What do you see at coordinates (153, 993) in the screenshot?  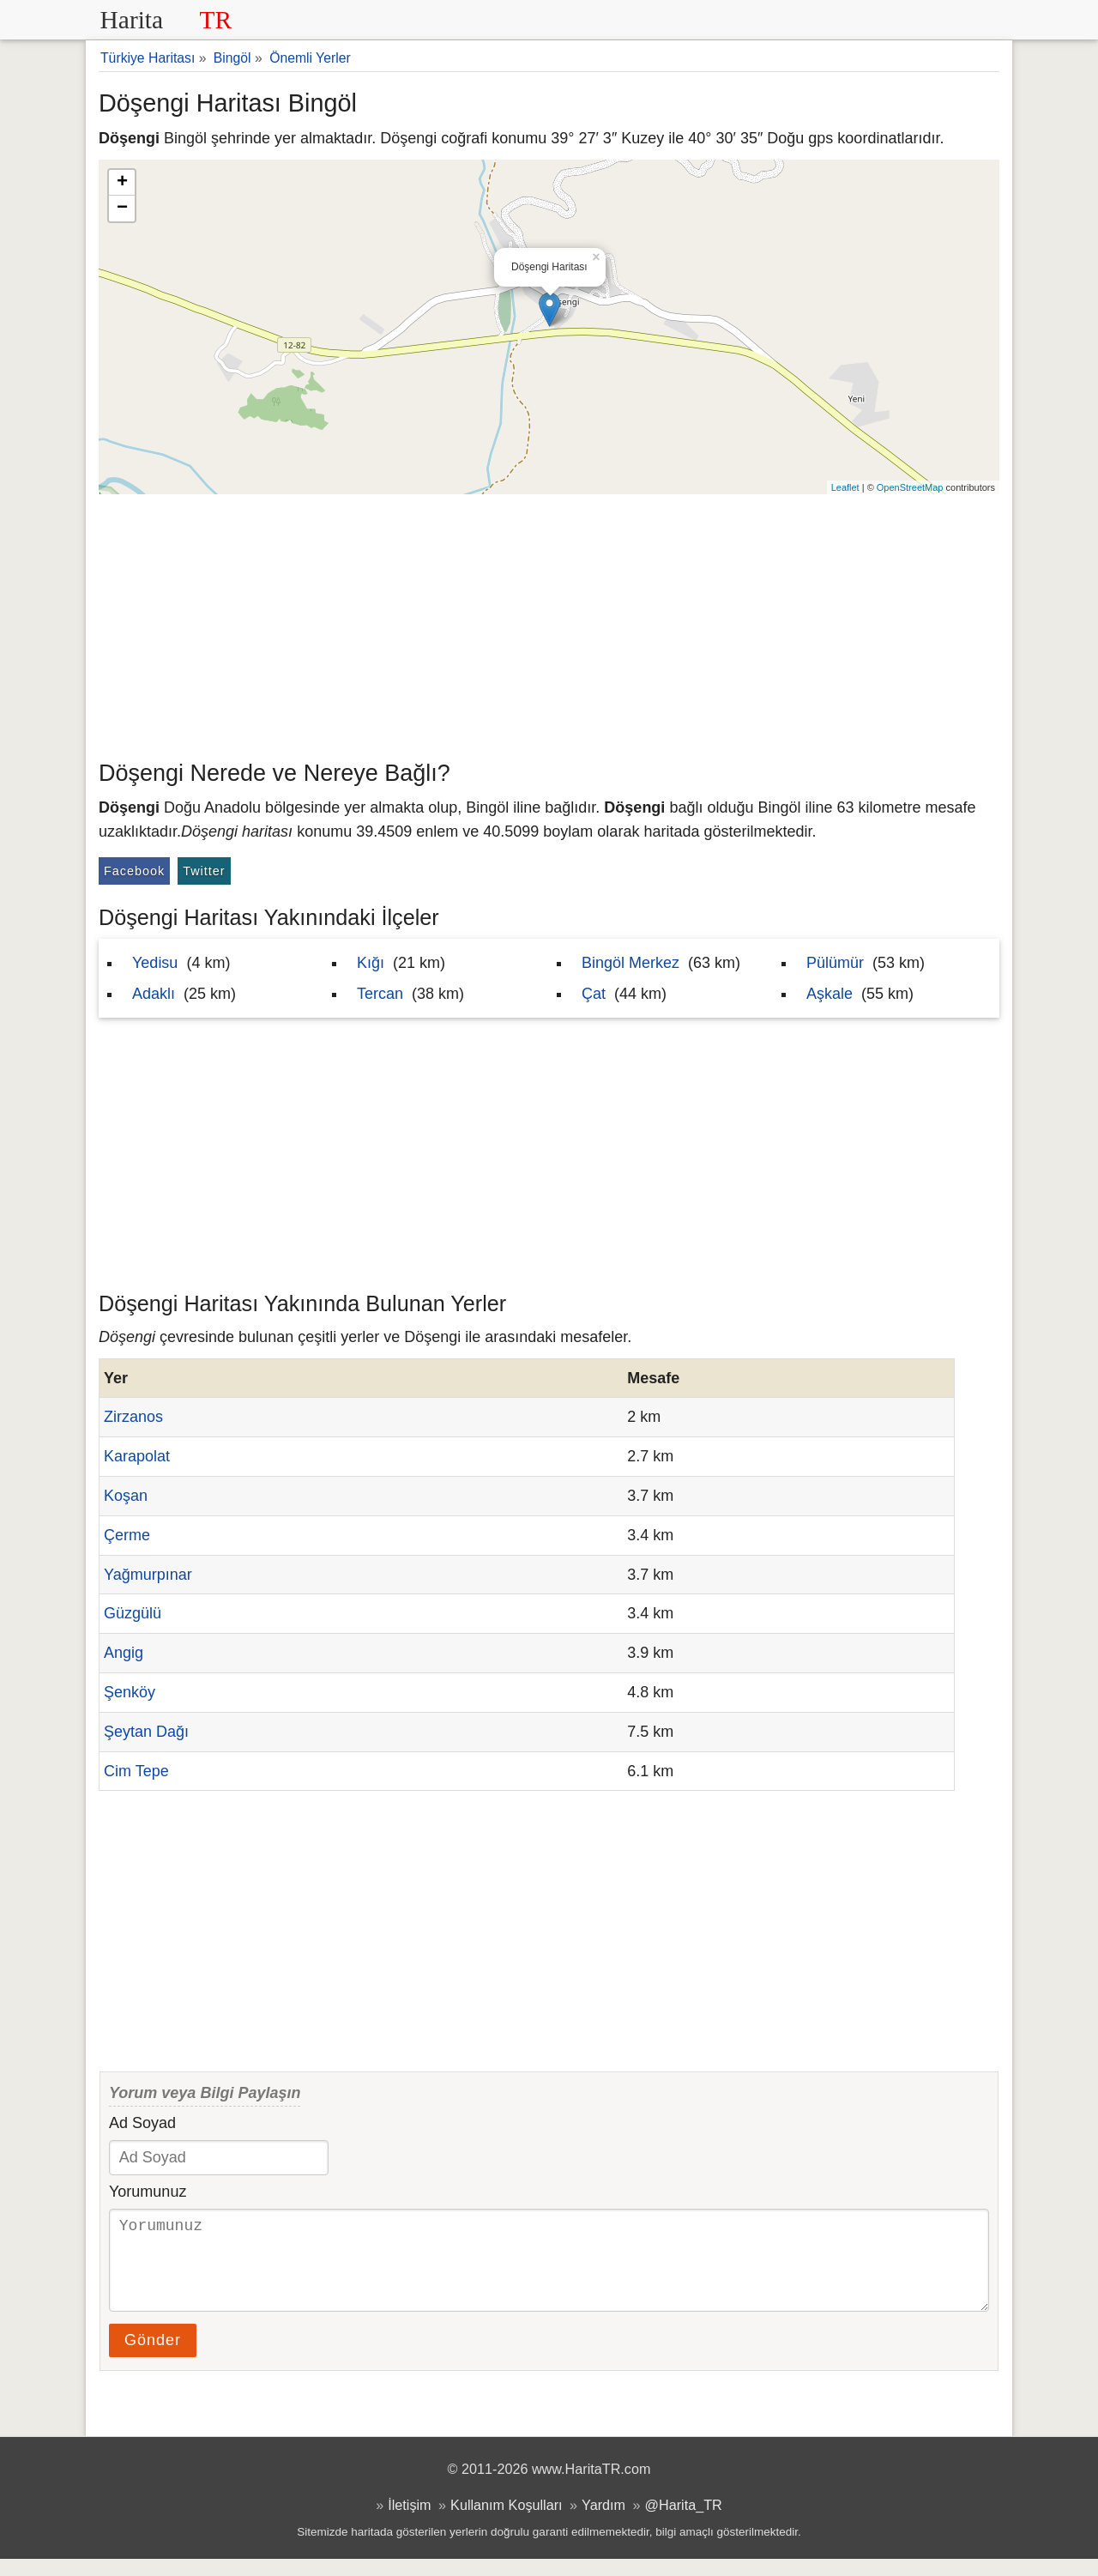 I see `Adaklı` at bounding box center [153, 993].